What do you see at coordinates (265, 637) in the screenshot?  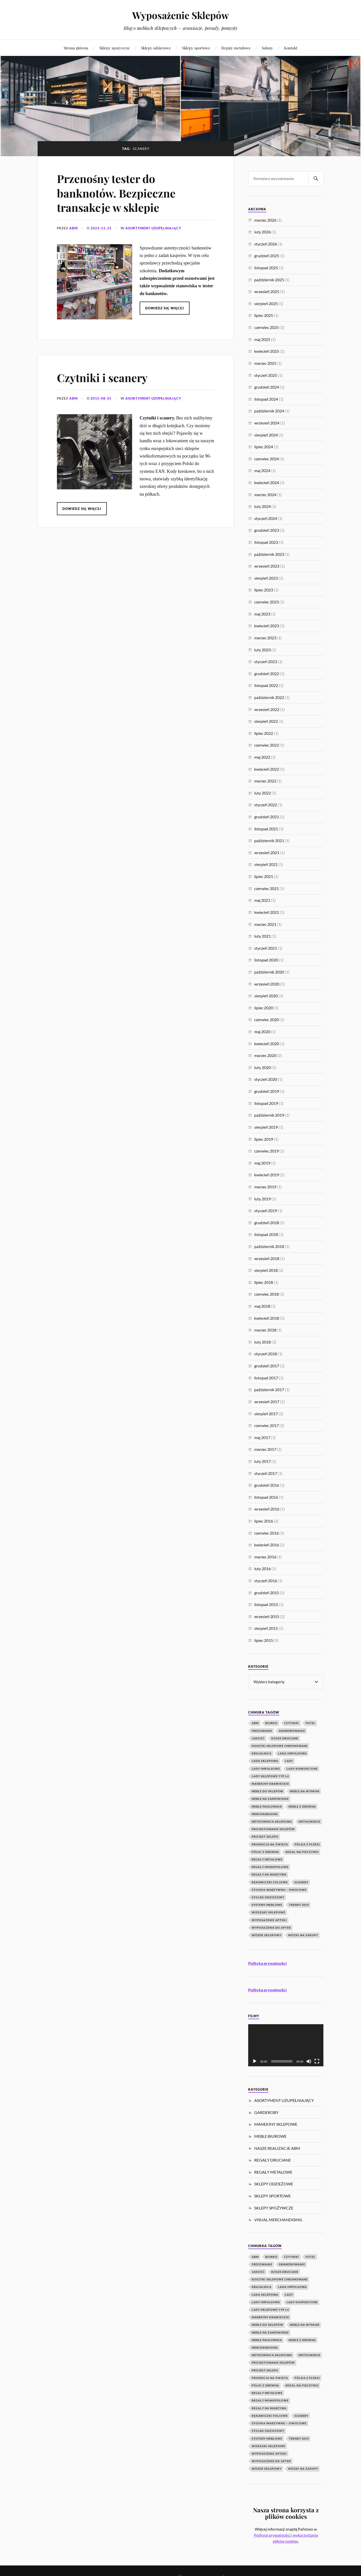 I see `marzec 2023` at bounding box center [265, 637].